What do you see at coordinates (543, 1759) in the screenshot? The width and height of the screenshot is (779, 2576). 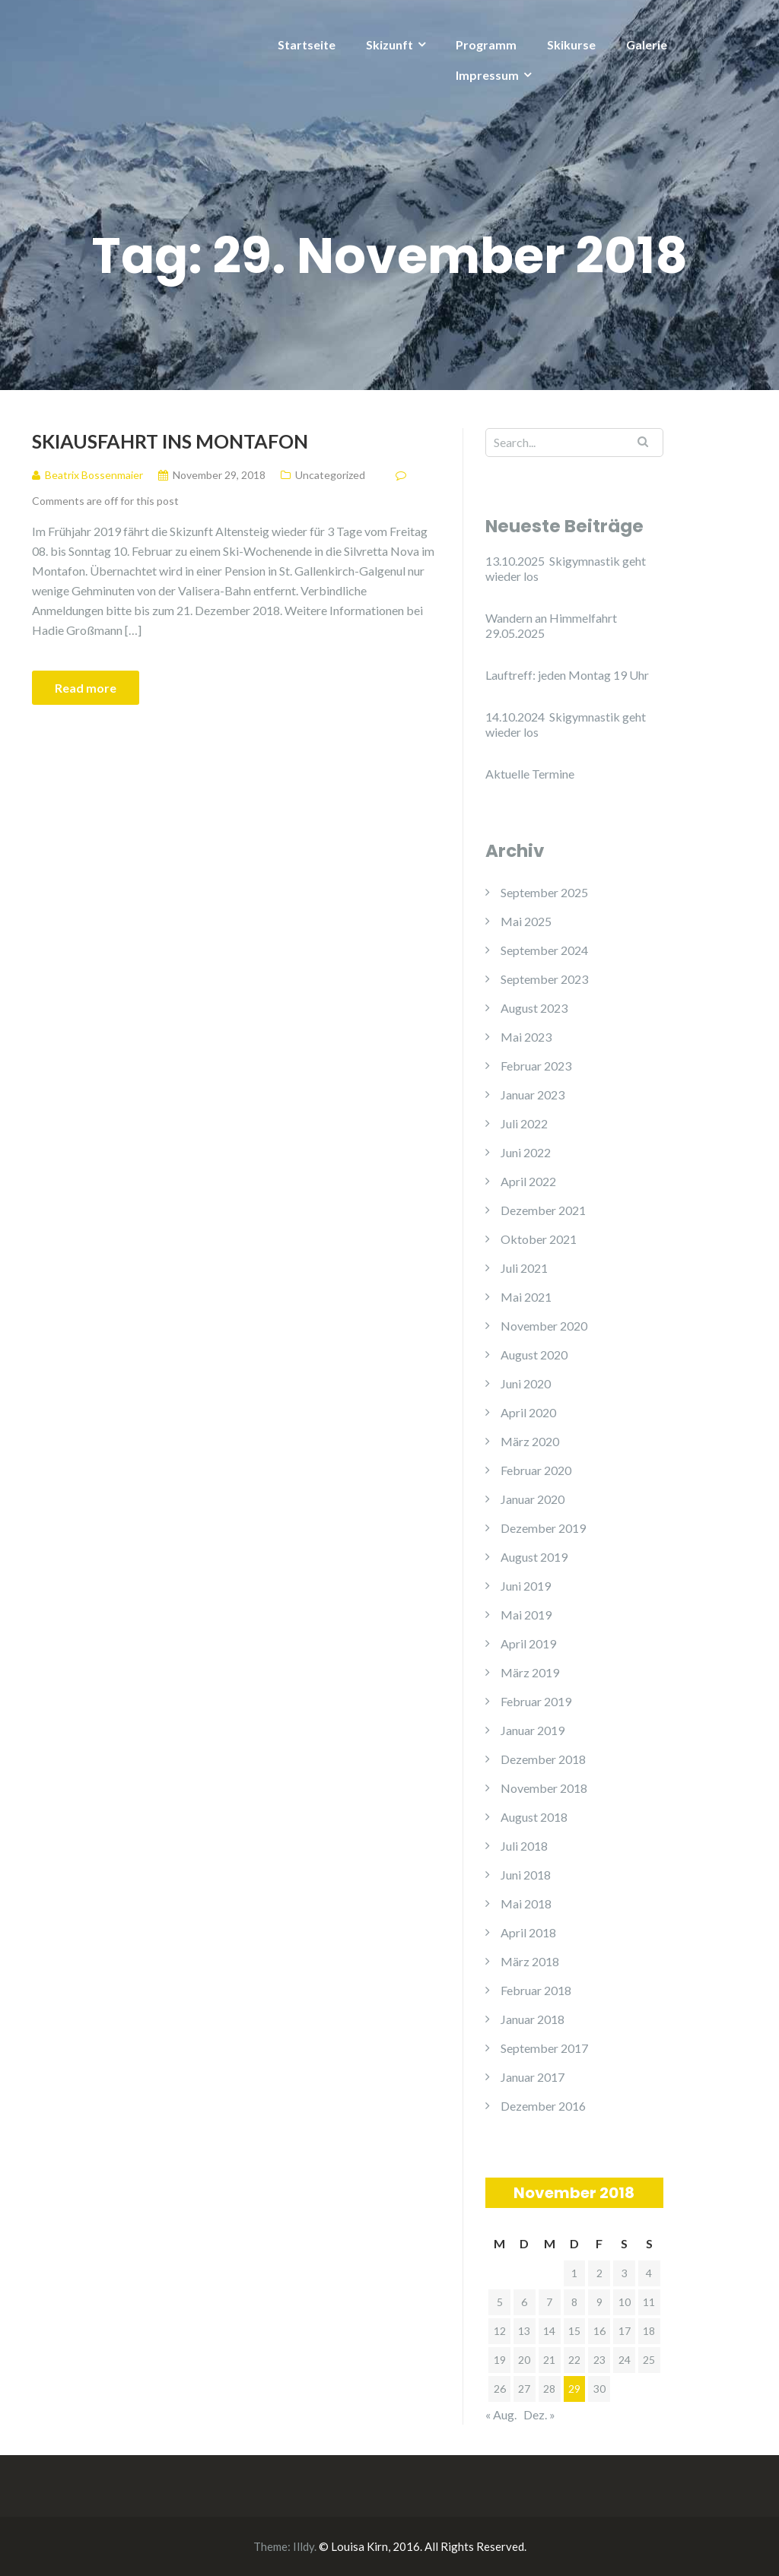 I see `Dezember 2018` at bounding box center [543, 1759].